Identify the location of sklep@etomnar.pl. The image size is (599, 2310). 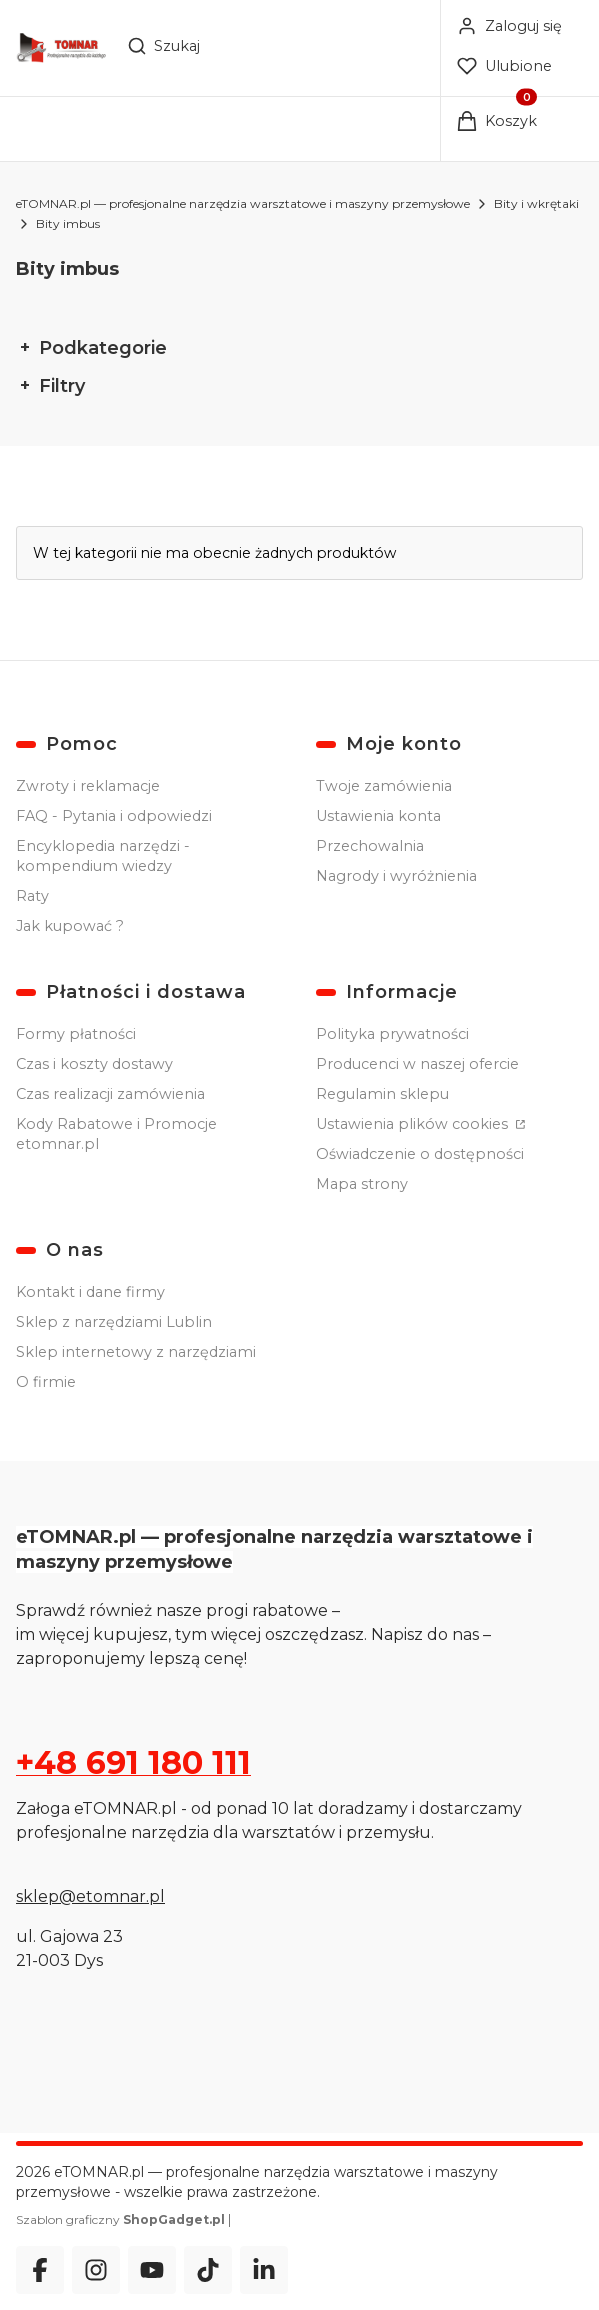
(90, 1896).